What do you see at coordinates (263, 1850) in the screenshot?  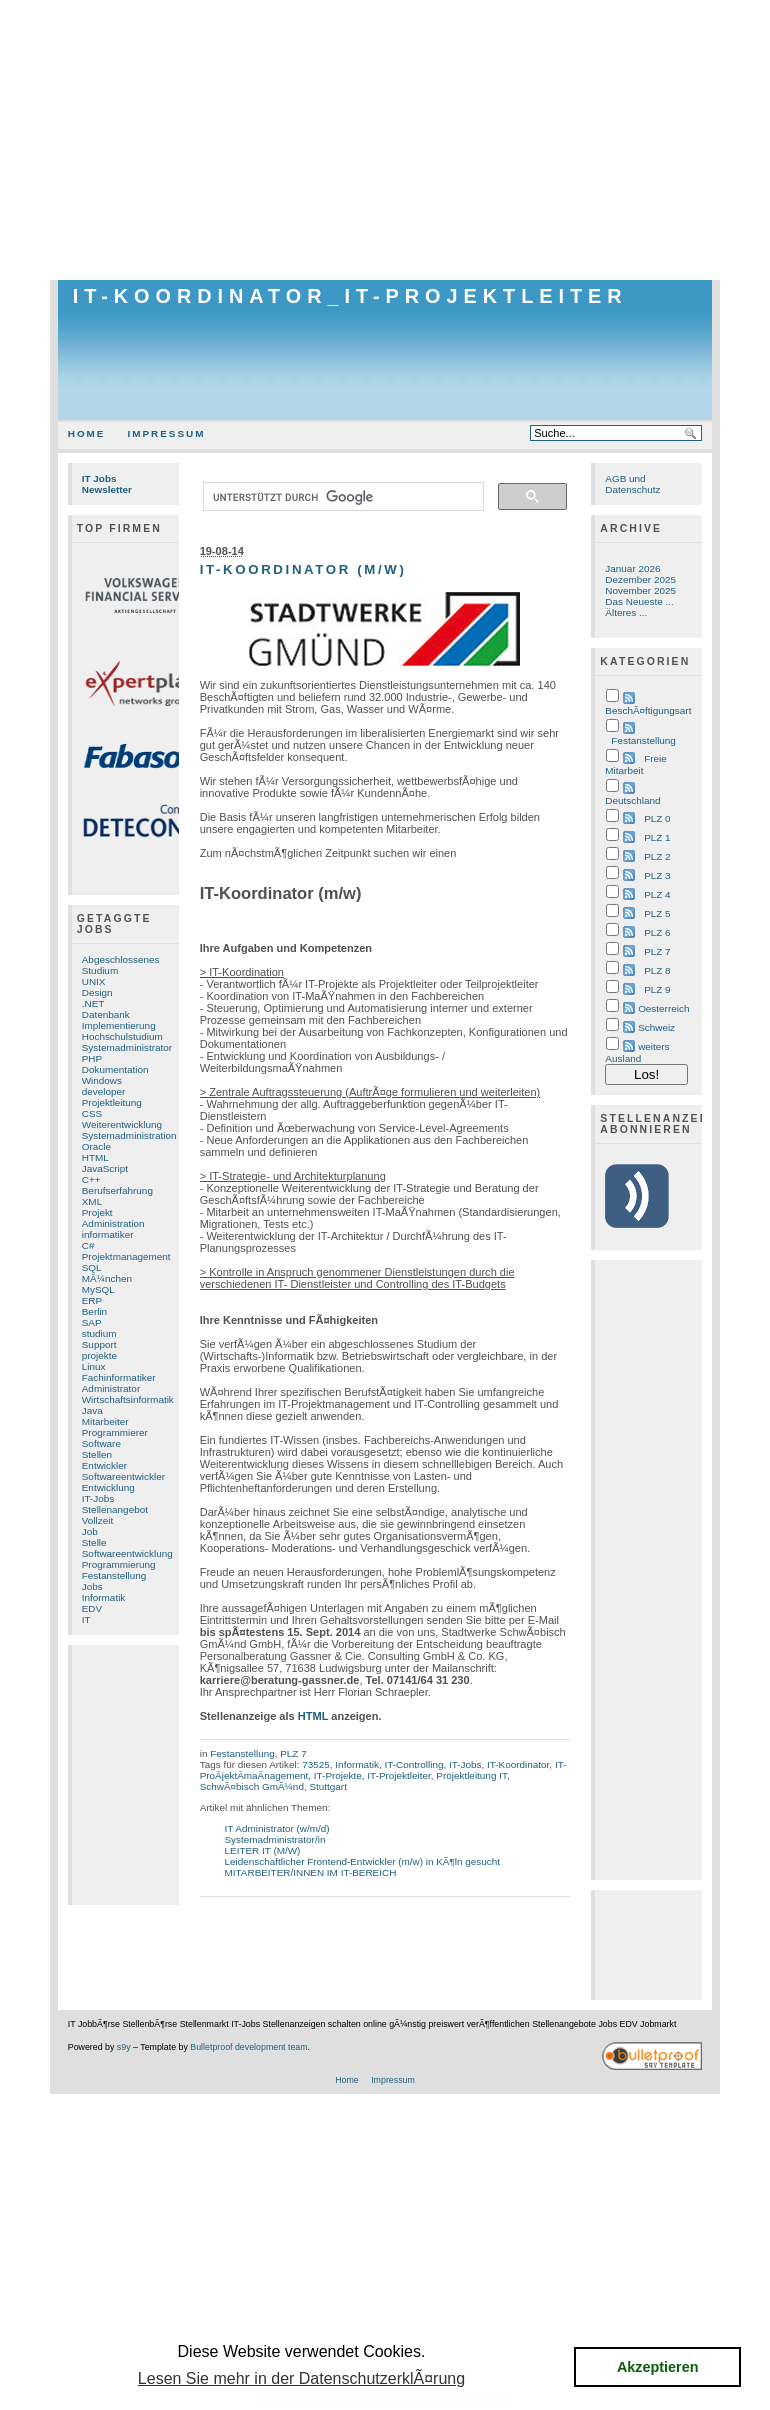 I see `LEITER IT (M/W)` at bounding box center [263, 1850].